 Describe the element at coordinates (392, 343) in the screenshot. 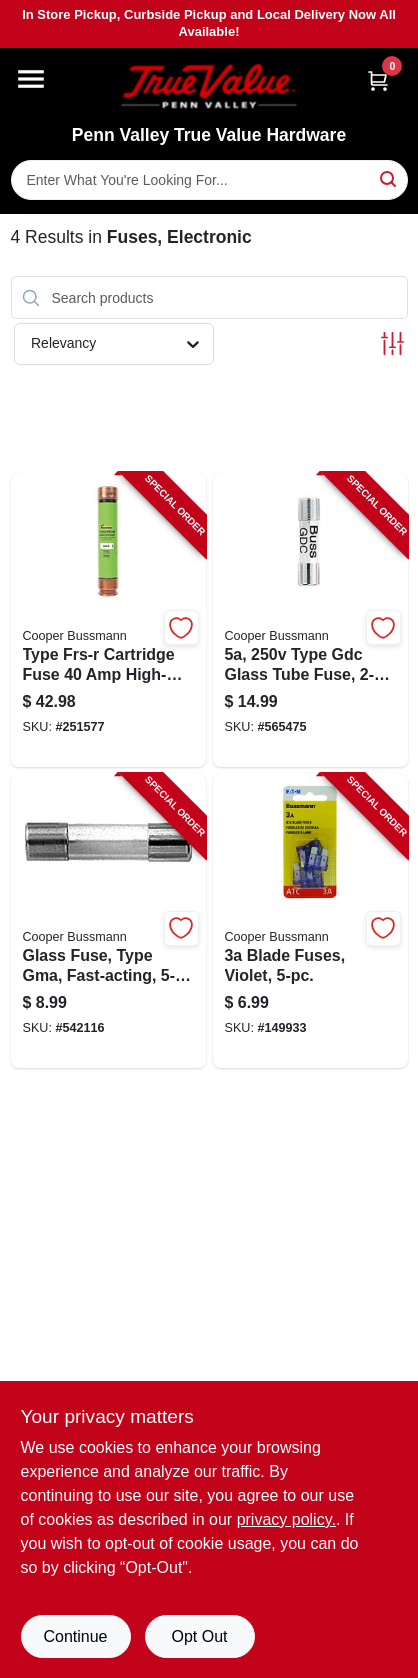

I see `[Toggle Filters]` at that location.